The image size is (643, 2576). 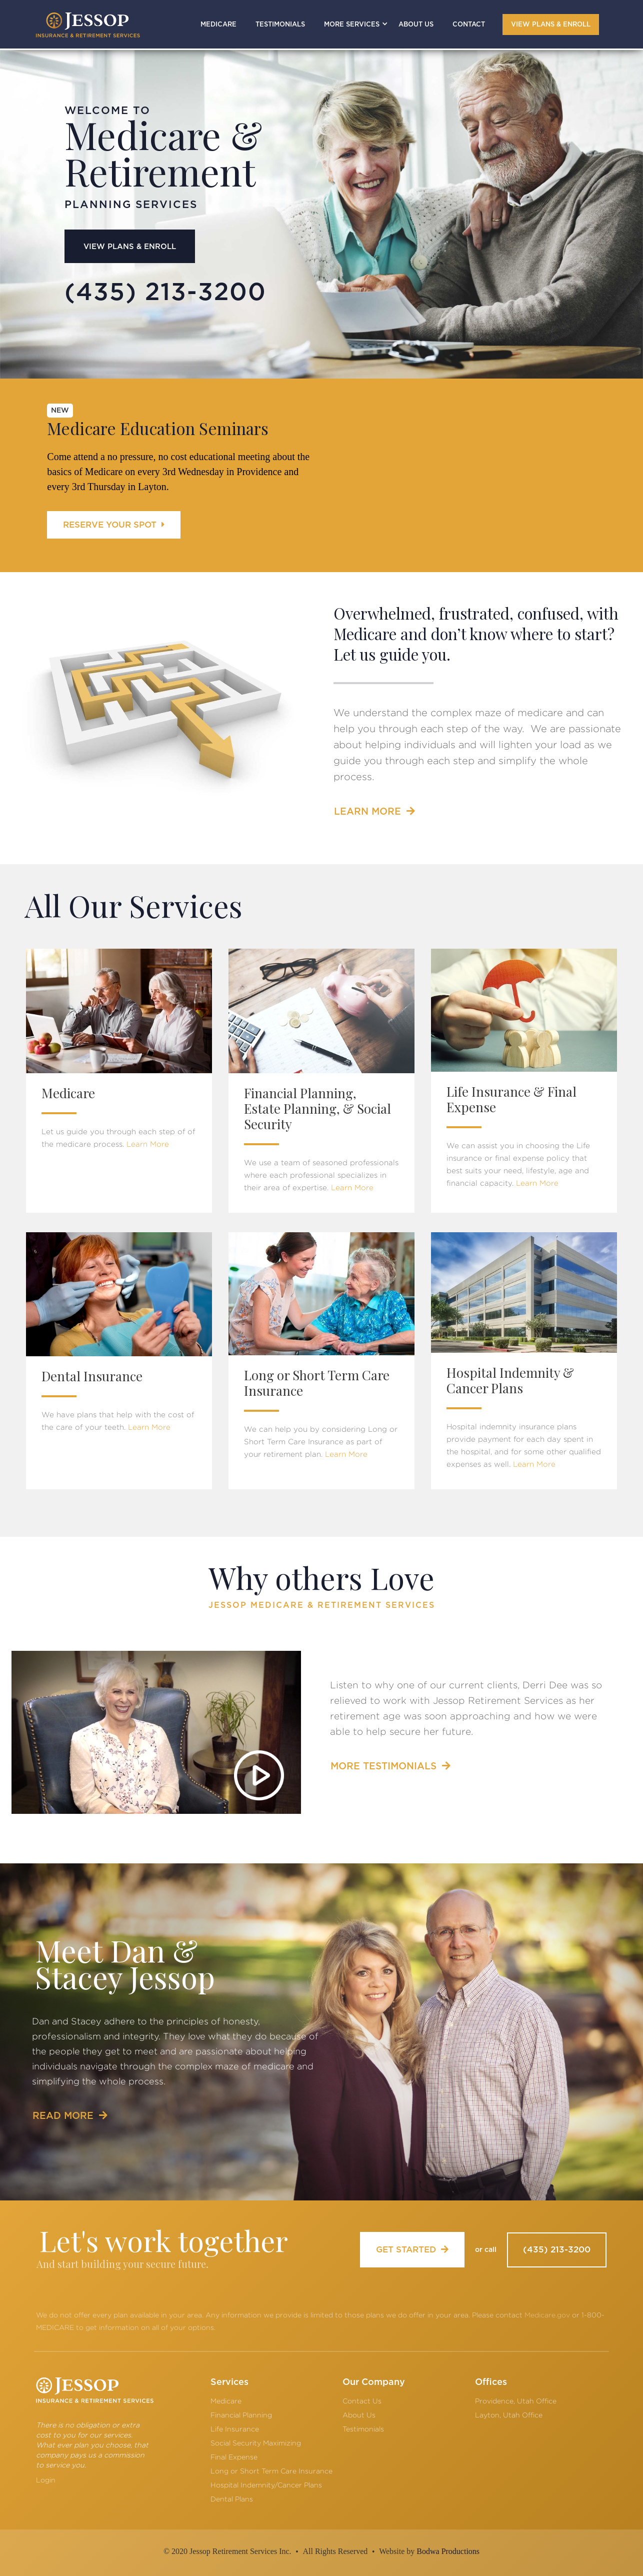 I want to click on MORE TESTIMONIALS, so click(x=390, y=1766).